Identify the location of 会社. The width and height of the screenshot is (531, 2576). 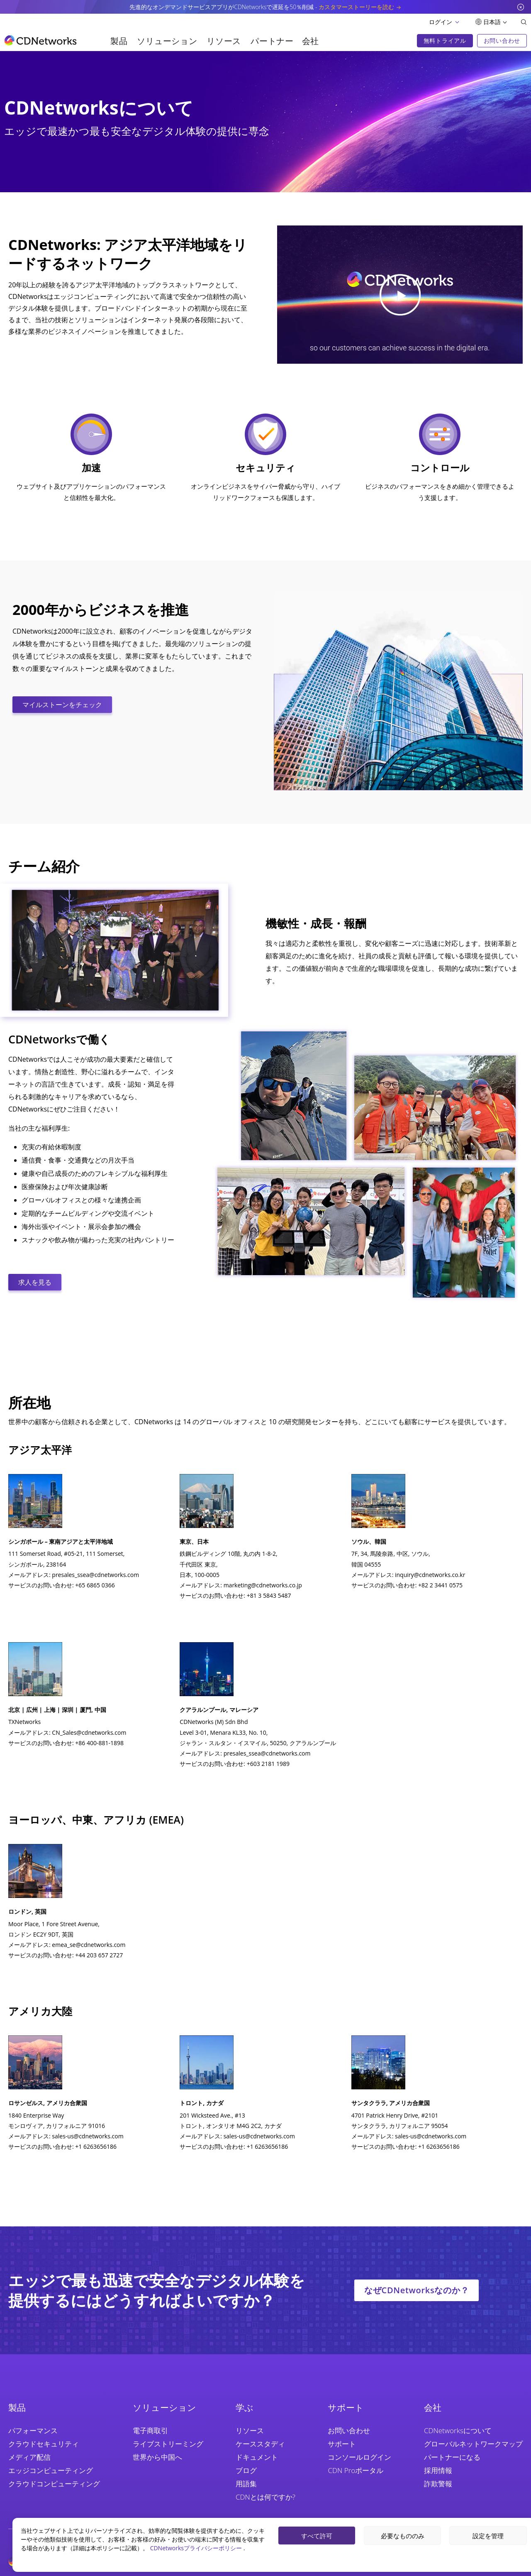
(310, 41).